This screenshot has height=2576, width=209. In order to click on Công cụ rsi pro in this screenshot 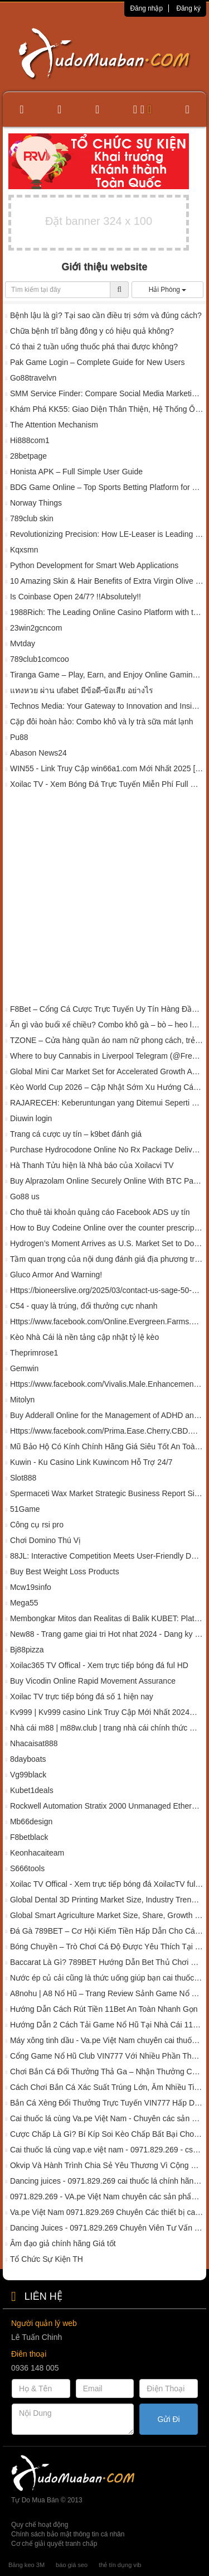, I will do `click(37, 1524)`.